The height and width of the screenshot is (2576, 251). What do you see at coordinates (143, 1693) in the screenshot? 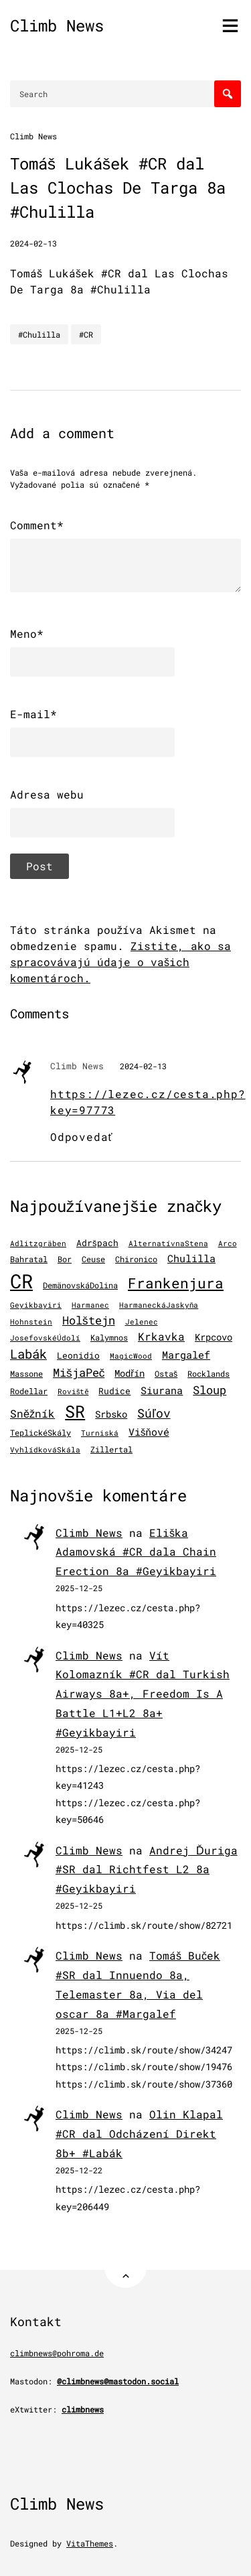
I see `Vít Kolomazník #CR dal Turkish Airways 8a+, Freedom Is A Battle L1+L2 8a+ #Geyikbayiri` at bounding box center [143, 1693].